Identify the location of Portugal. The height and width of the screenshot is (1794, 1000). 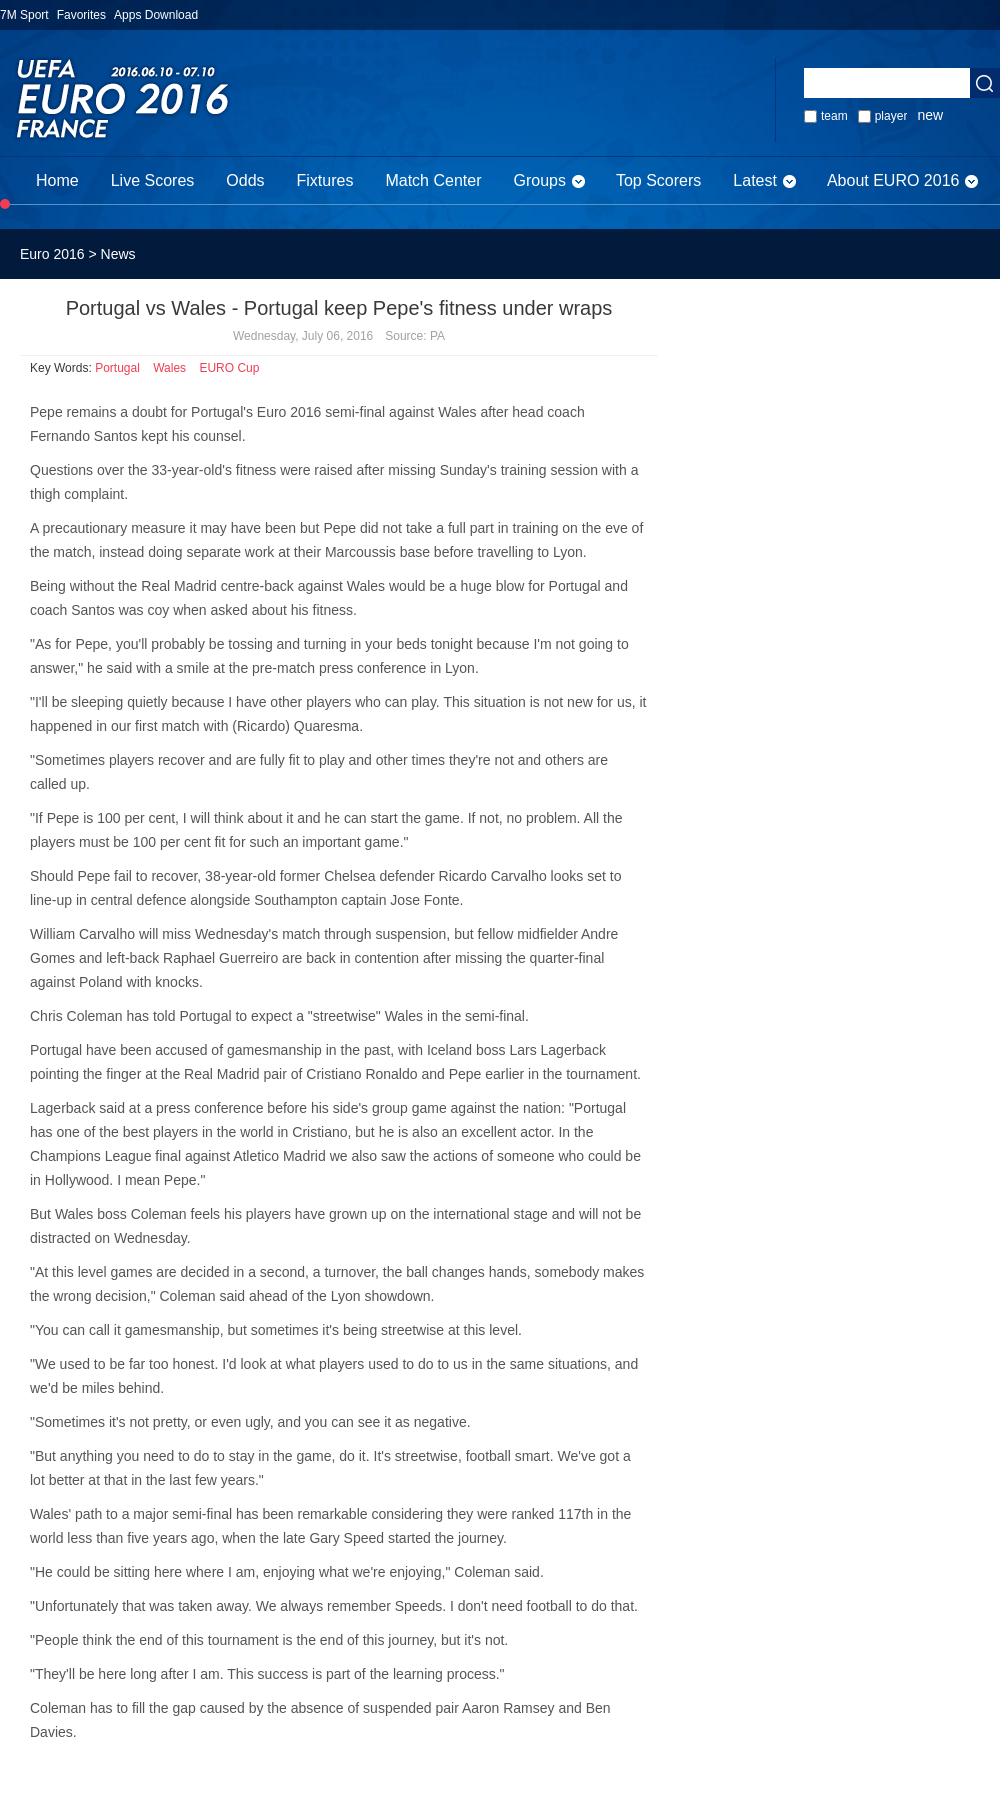
(117, 368).